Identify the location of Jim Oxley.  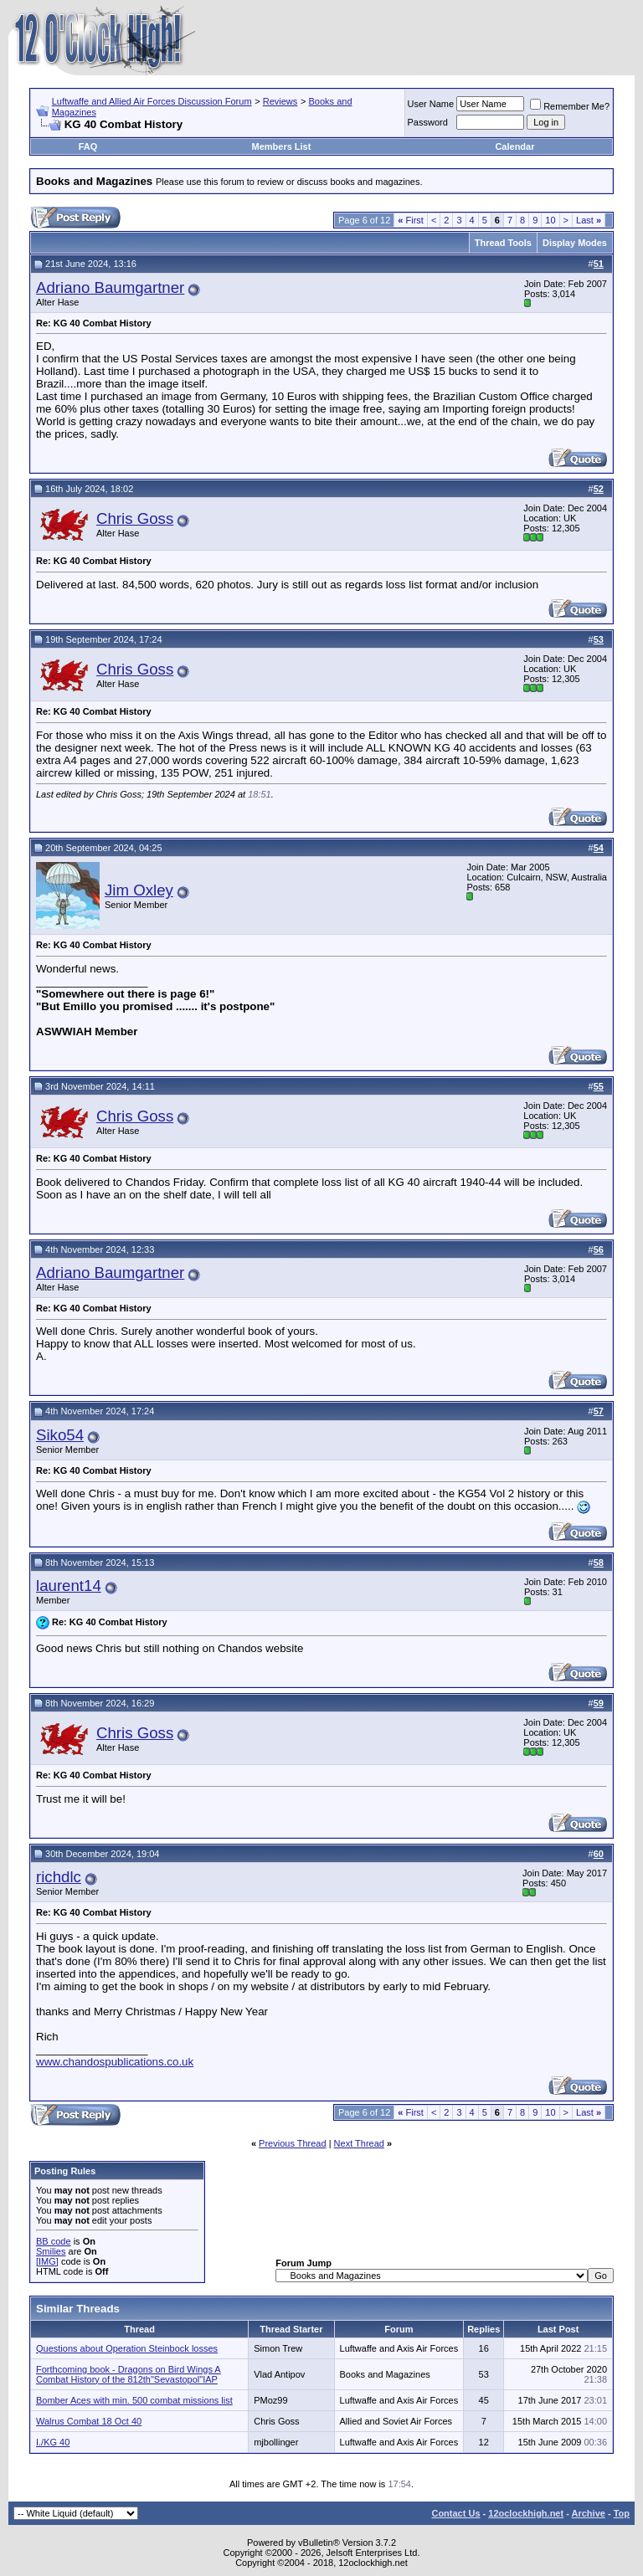
(139, 890).